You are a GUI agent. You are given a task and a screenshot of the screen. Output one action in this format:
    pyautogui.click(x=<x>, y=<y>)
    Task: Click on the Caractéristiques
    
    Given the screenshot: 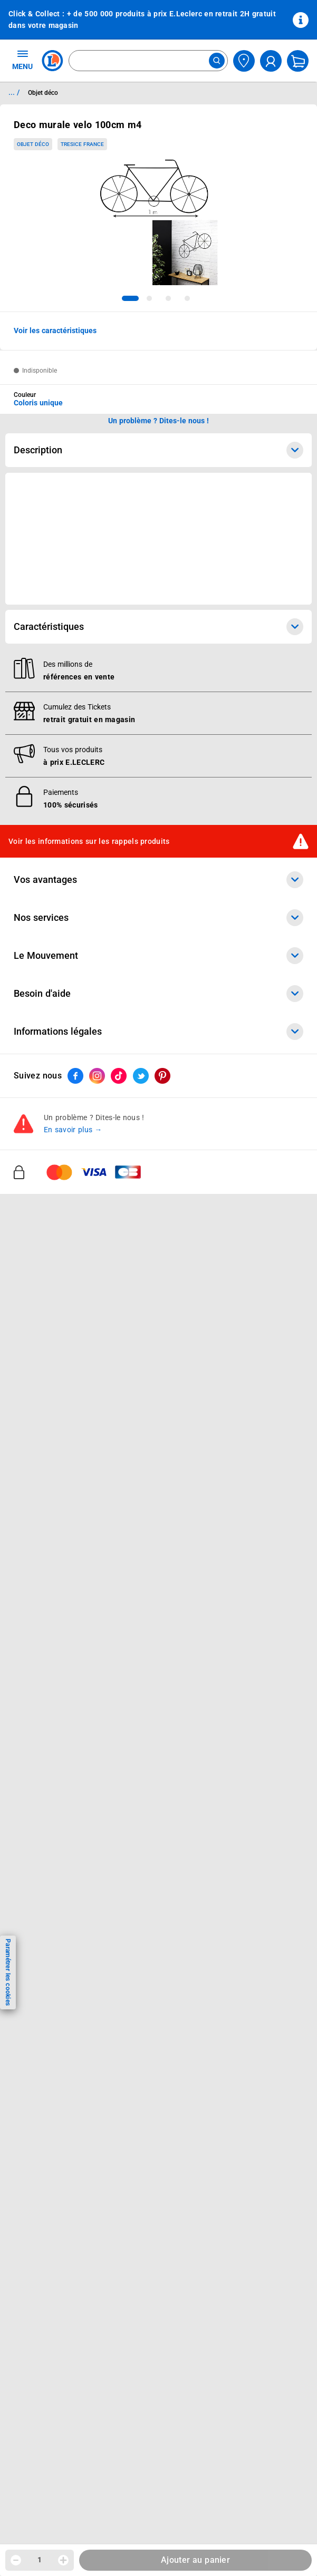 What is the action you would take?
    pyautogui.click(x=158, y=626)
    